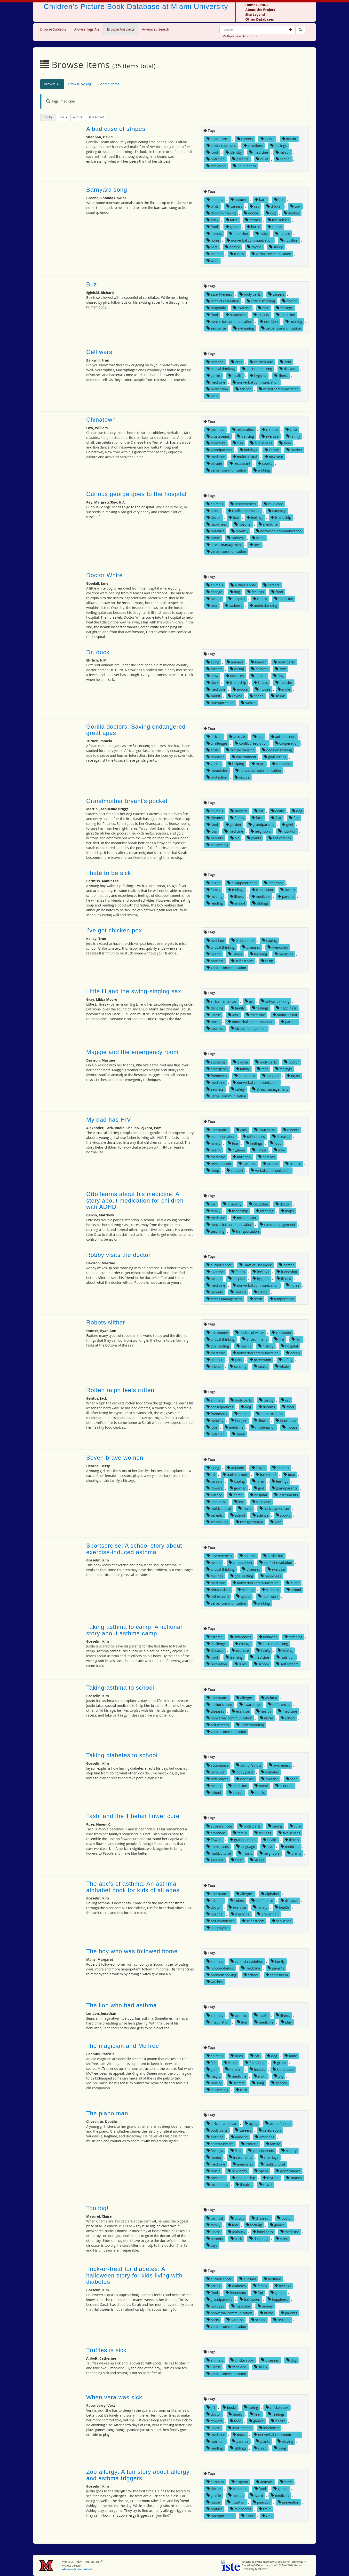 Image resolution: width=349 pixels, height=2576 pixels. I want to click on Robby visits the doctor, so click(118, 1255).